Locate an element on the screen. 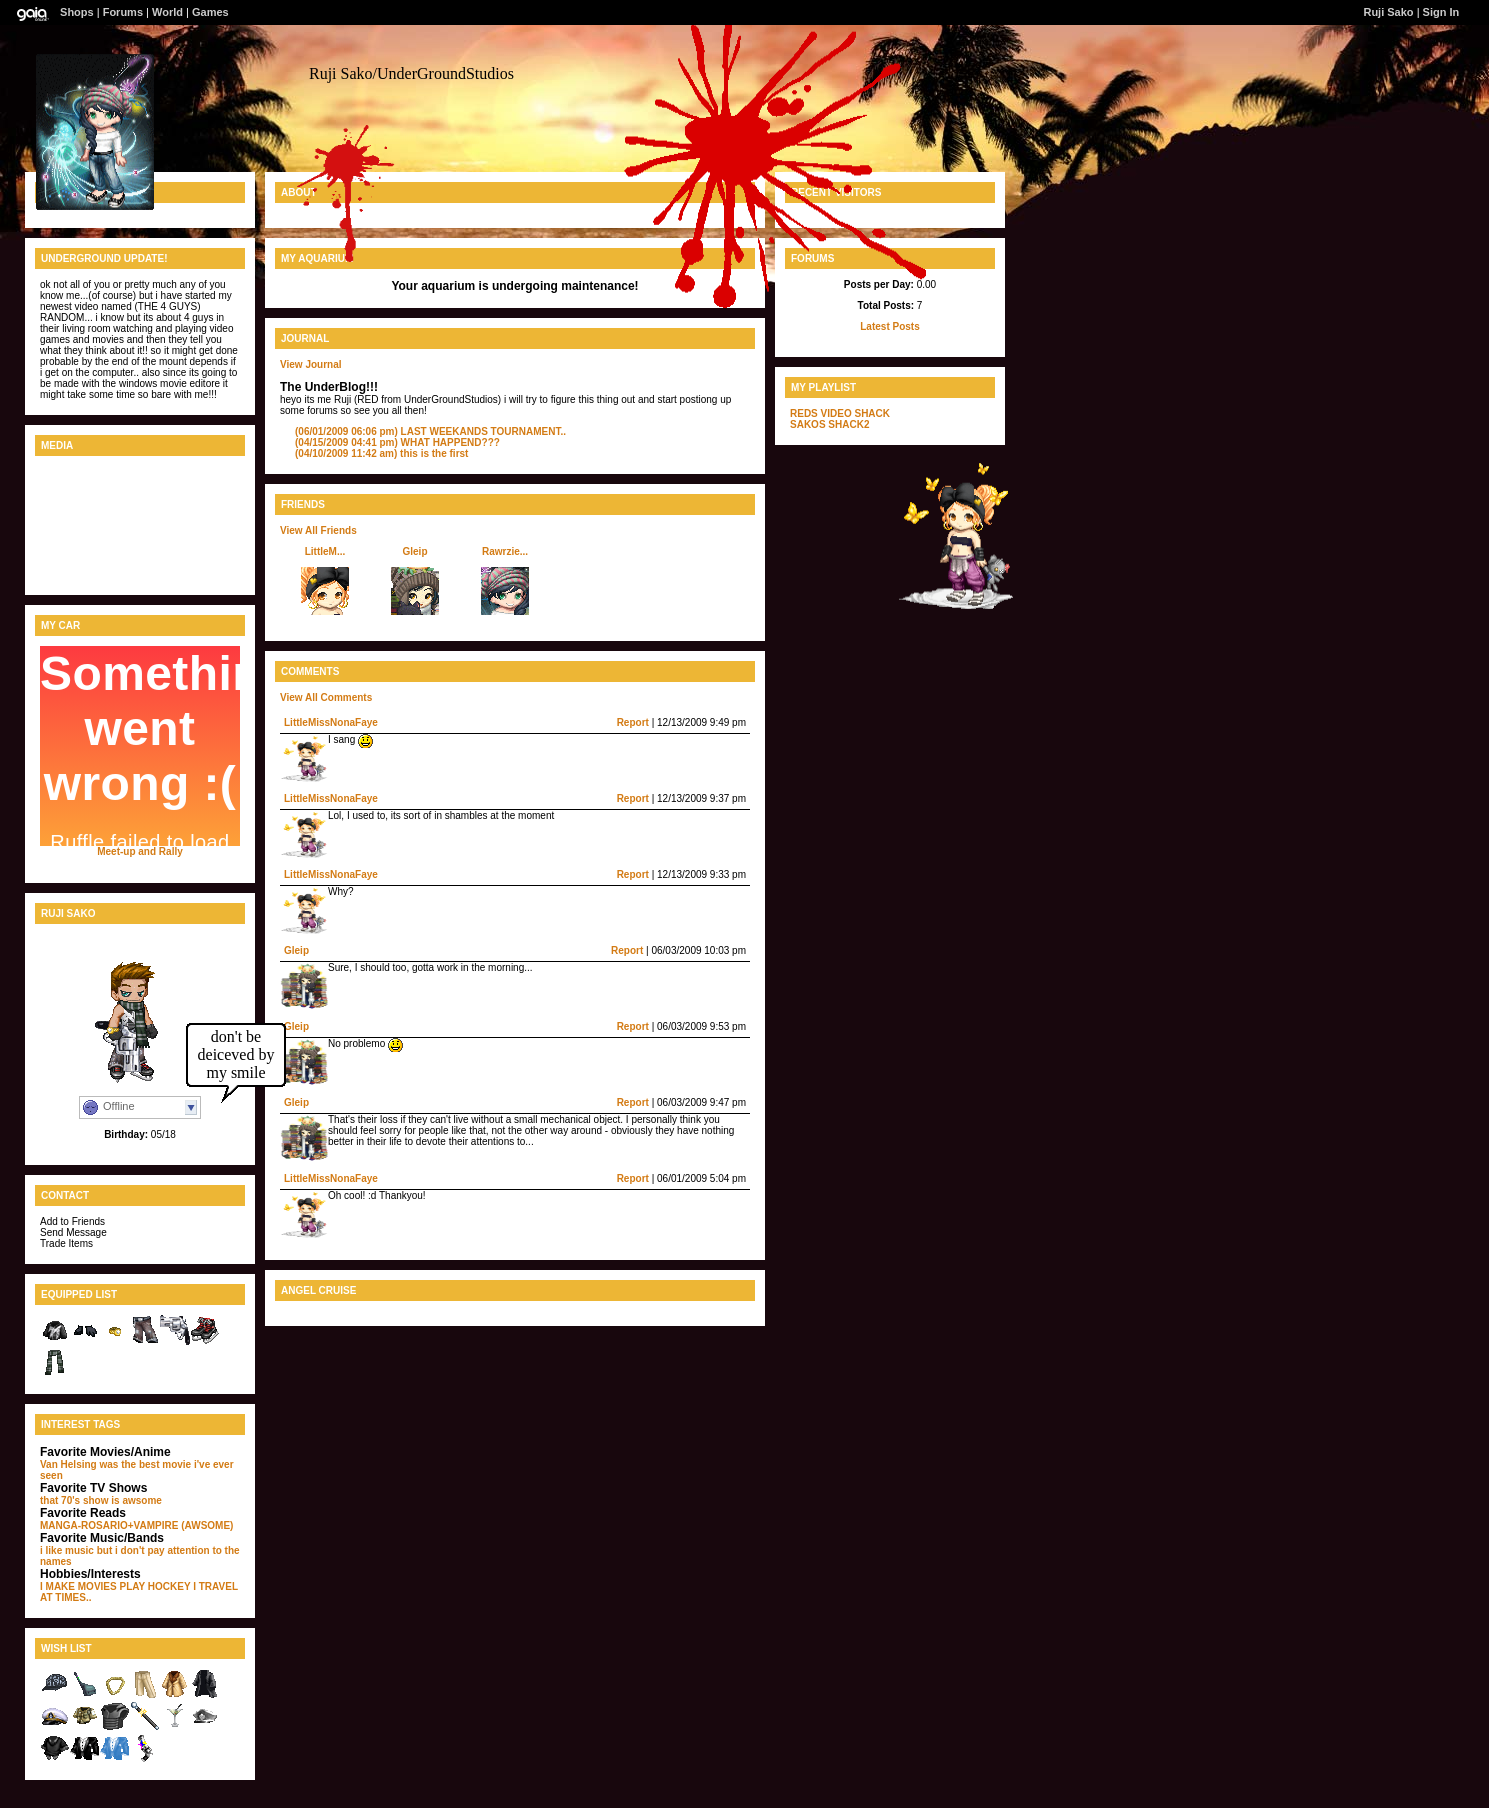 This screenshot has height=1808, width=1489. this is the first is located at coordinates (381, 453).